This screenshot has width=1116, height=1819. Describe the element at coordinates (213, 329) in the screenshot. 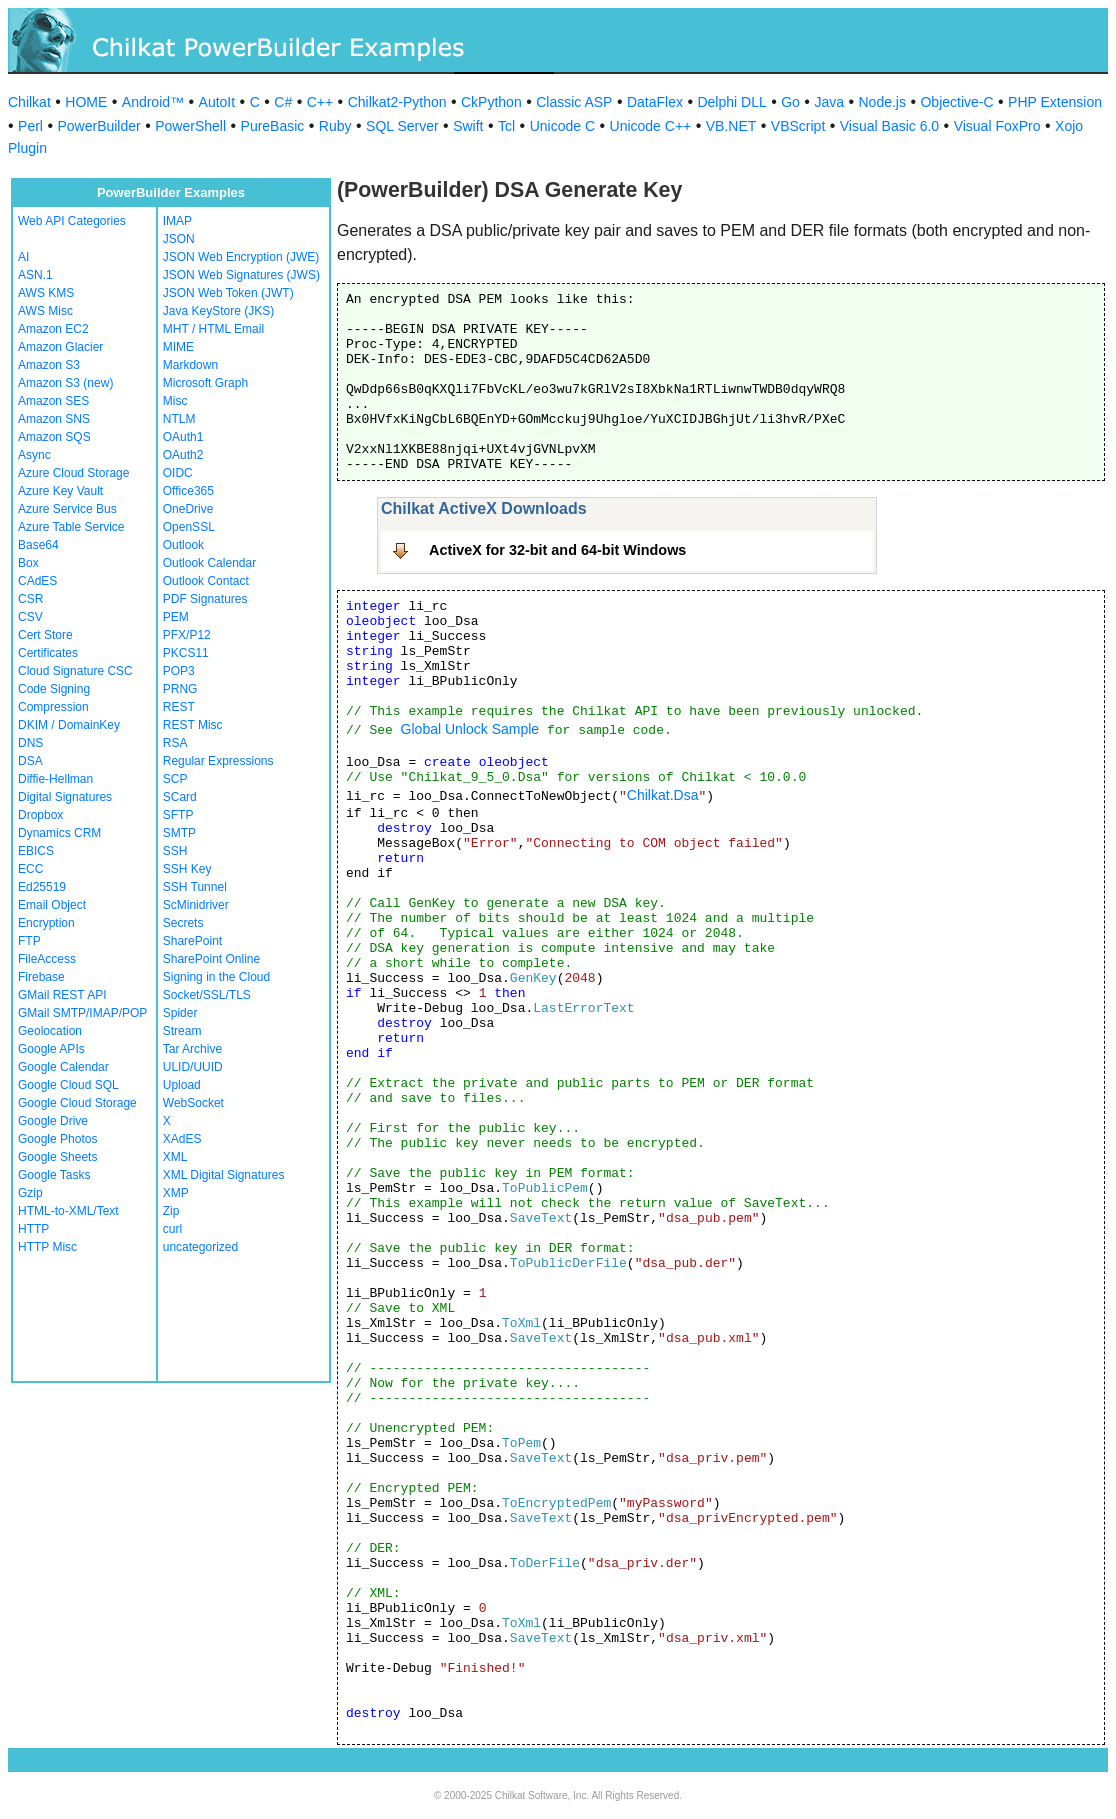

I see `MHT / HTML Email` at that location.